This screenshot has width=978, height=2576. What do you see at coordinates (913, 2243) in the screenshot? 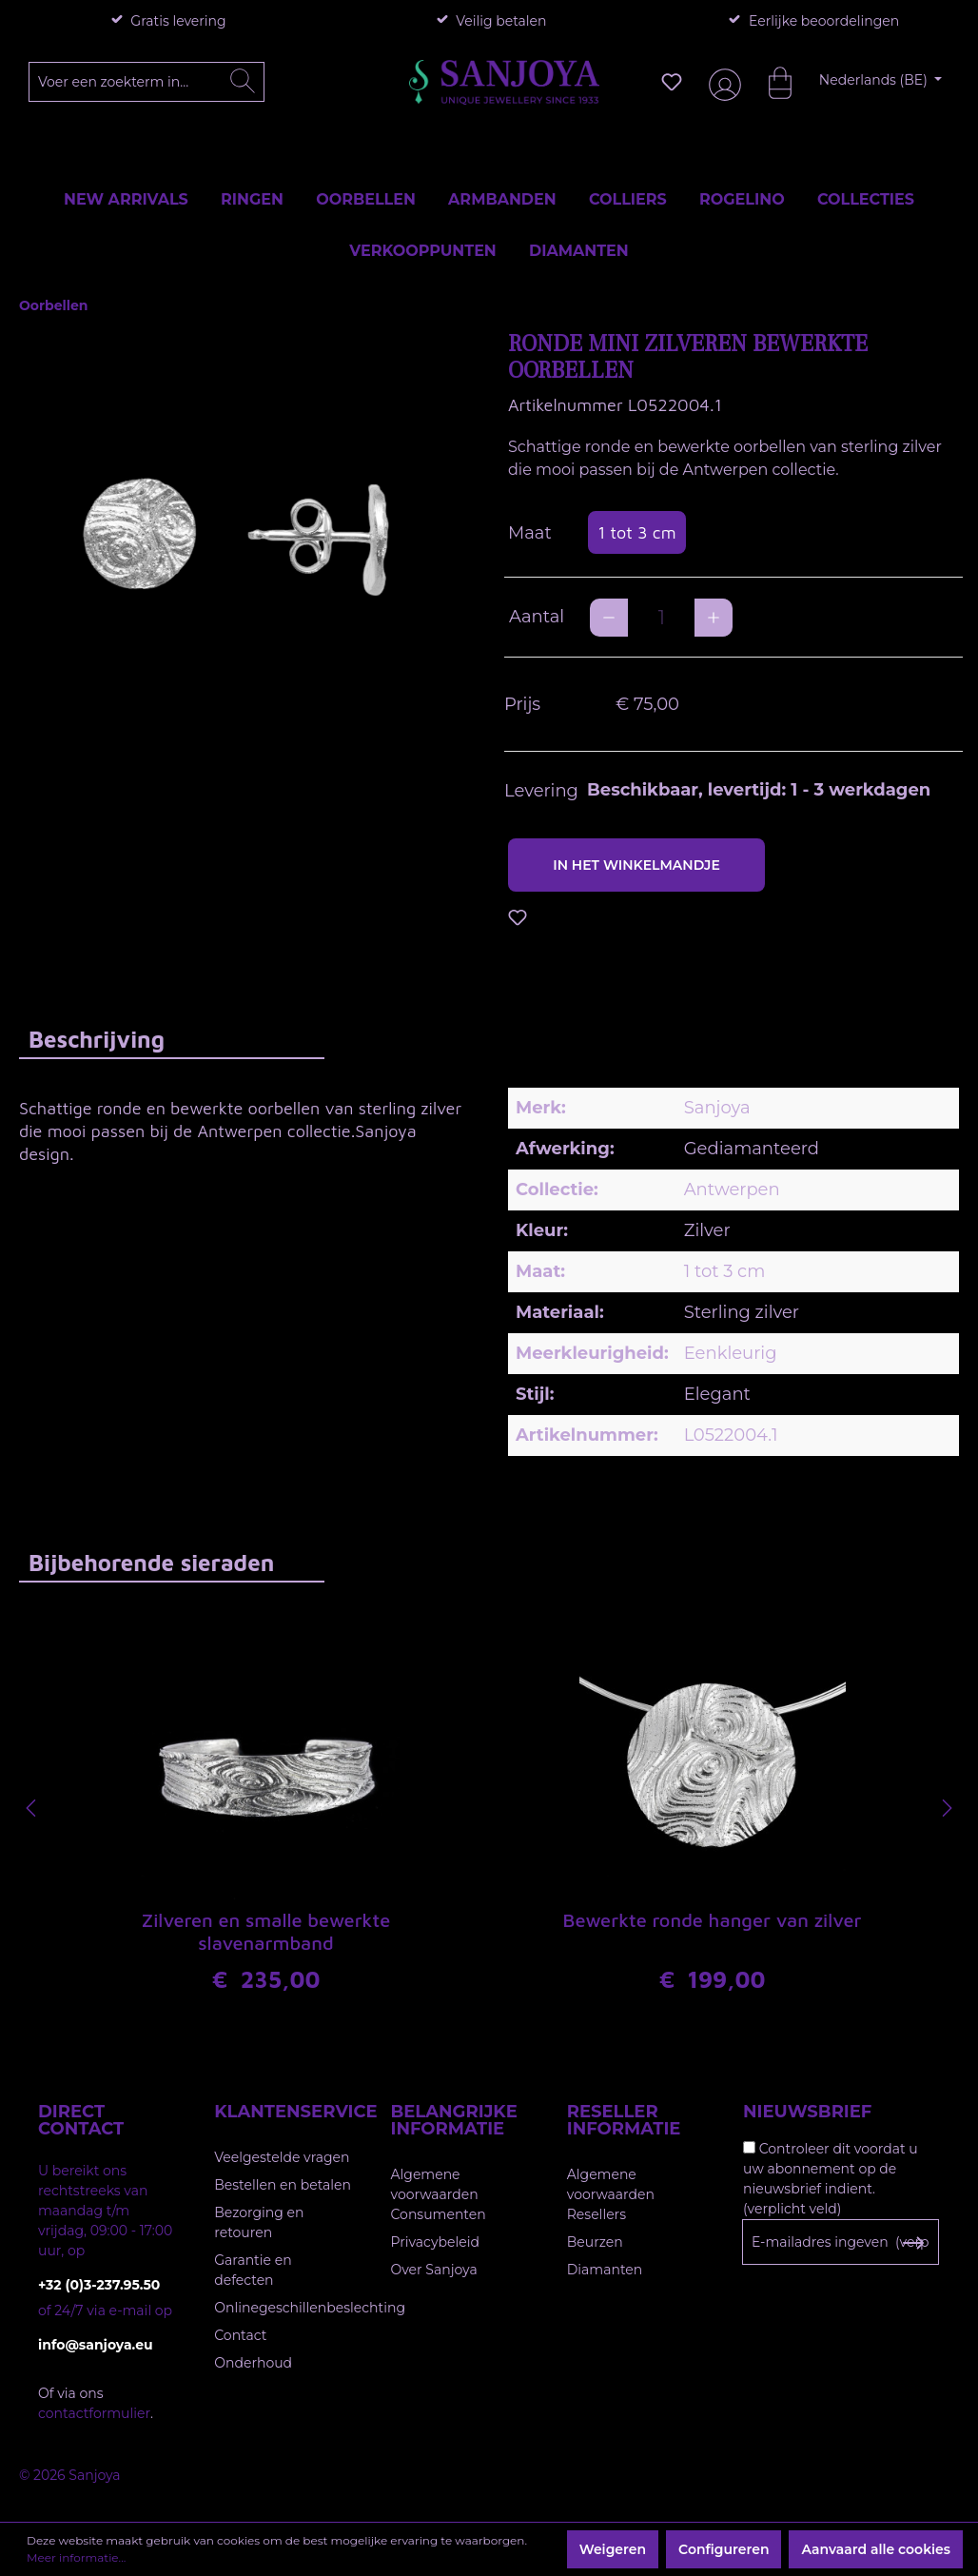
I see `[Subscribe to Newsletter]` at bounding box center [913, 2243].